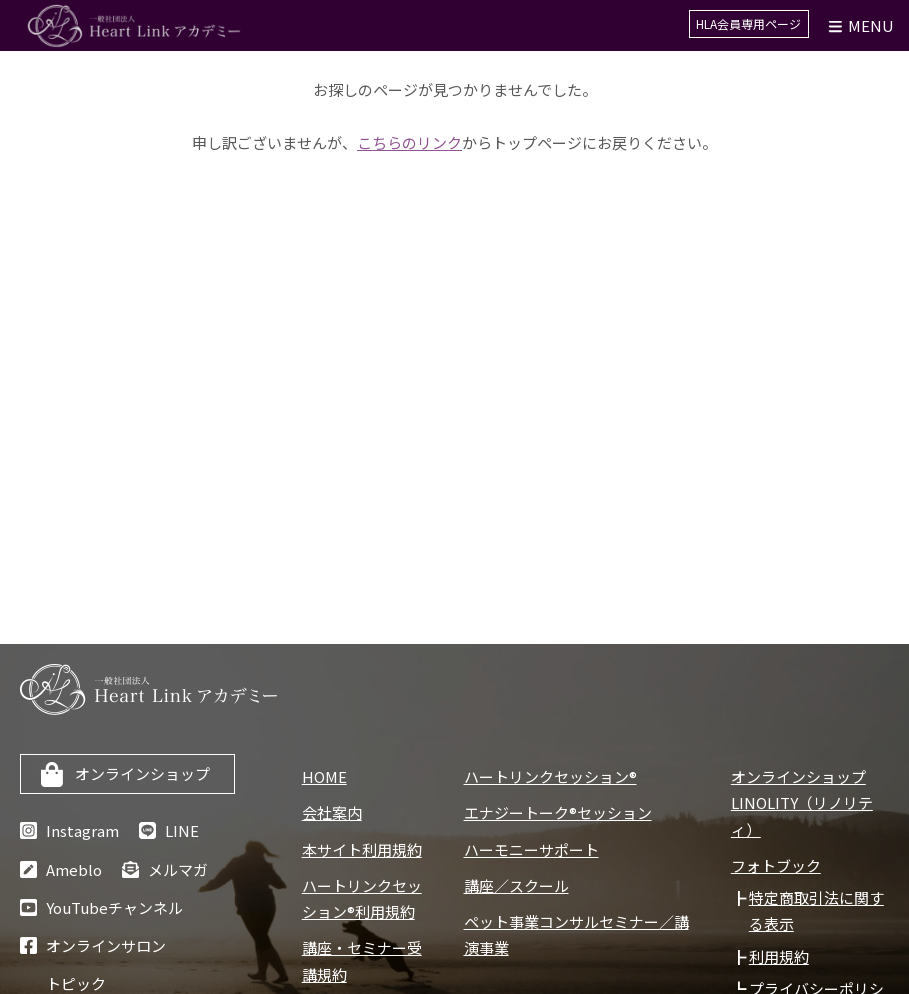  Describe the element at coordinates (531, 849) in the screenshot. I see `ハーモニーサポート` at that location.